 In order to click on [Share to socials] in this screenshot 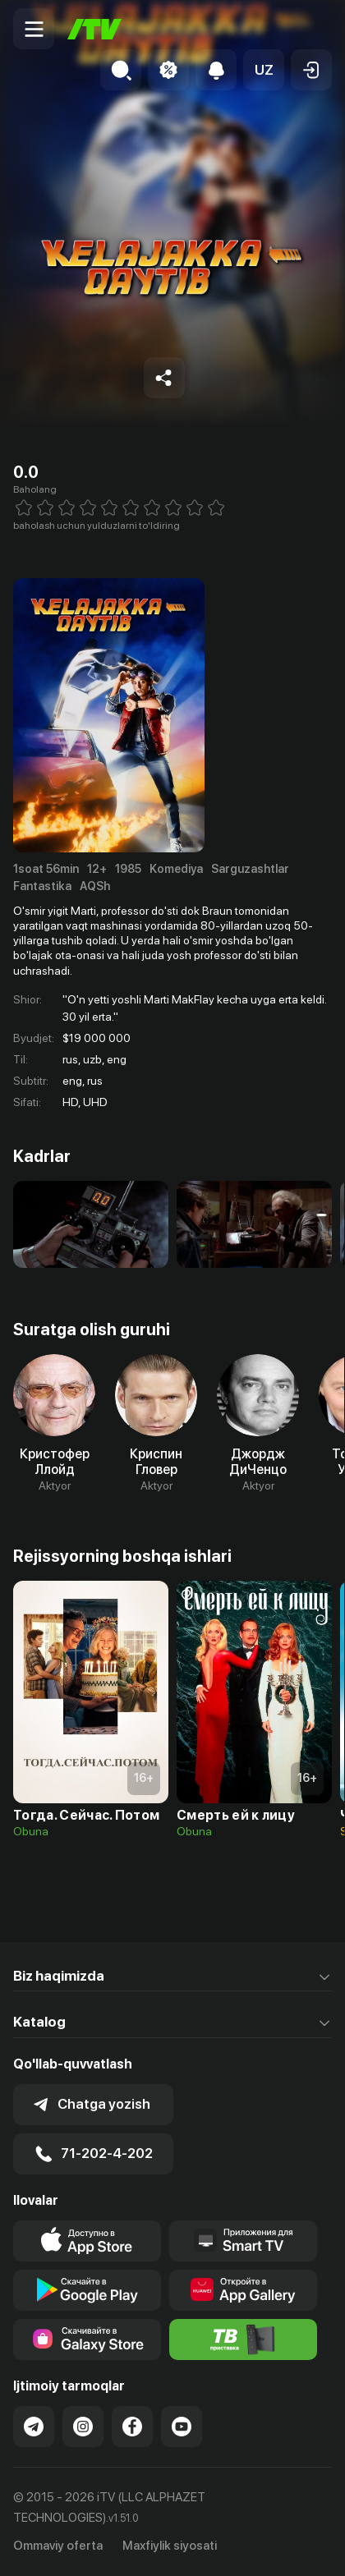, I will do `click(164, 377)`.